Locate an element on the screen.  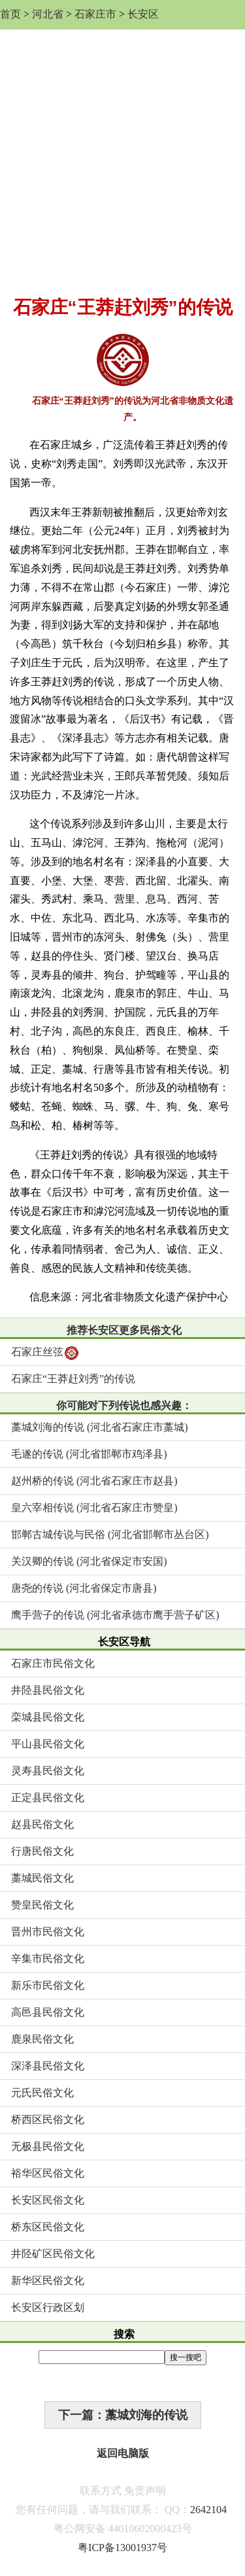
邯郸古城传说与民俗 (河北省邯郸市丛台区) is located at coordinates (110, 1534).